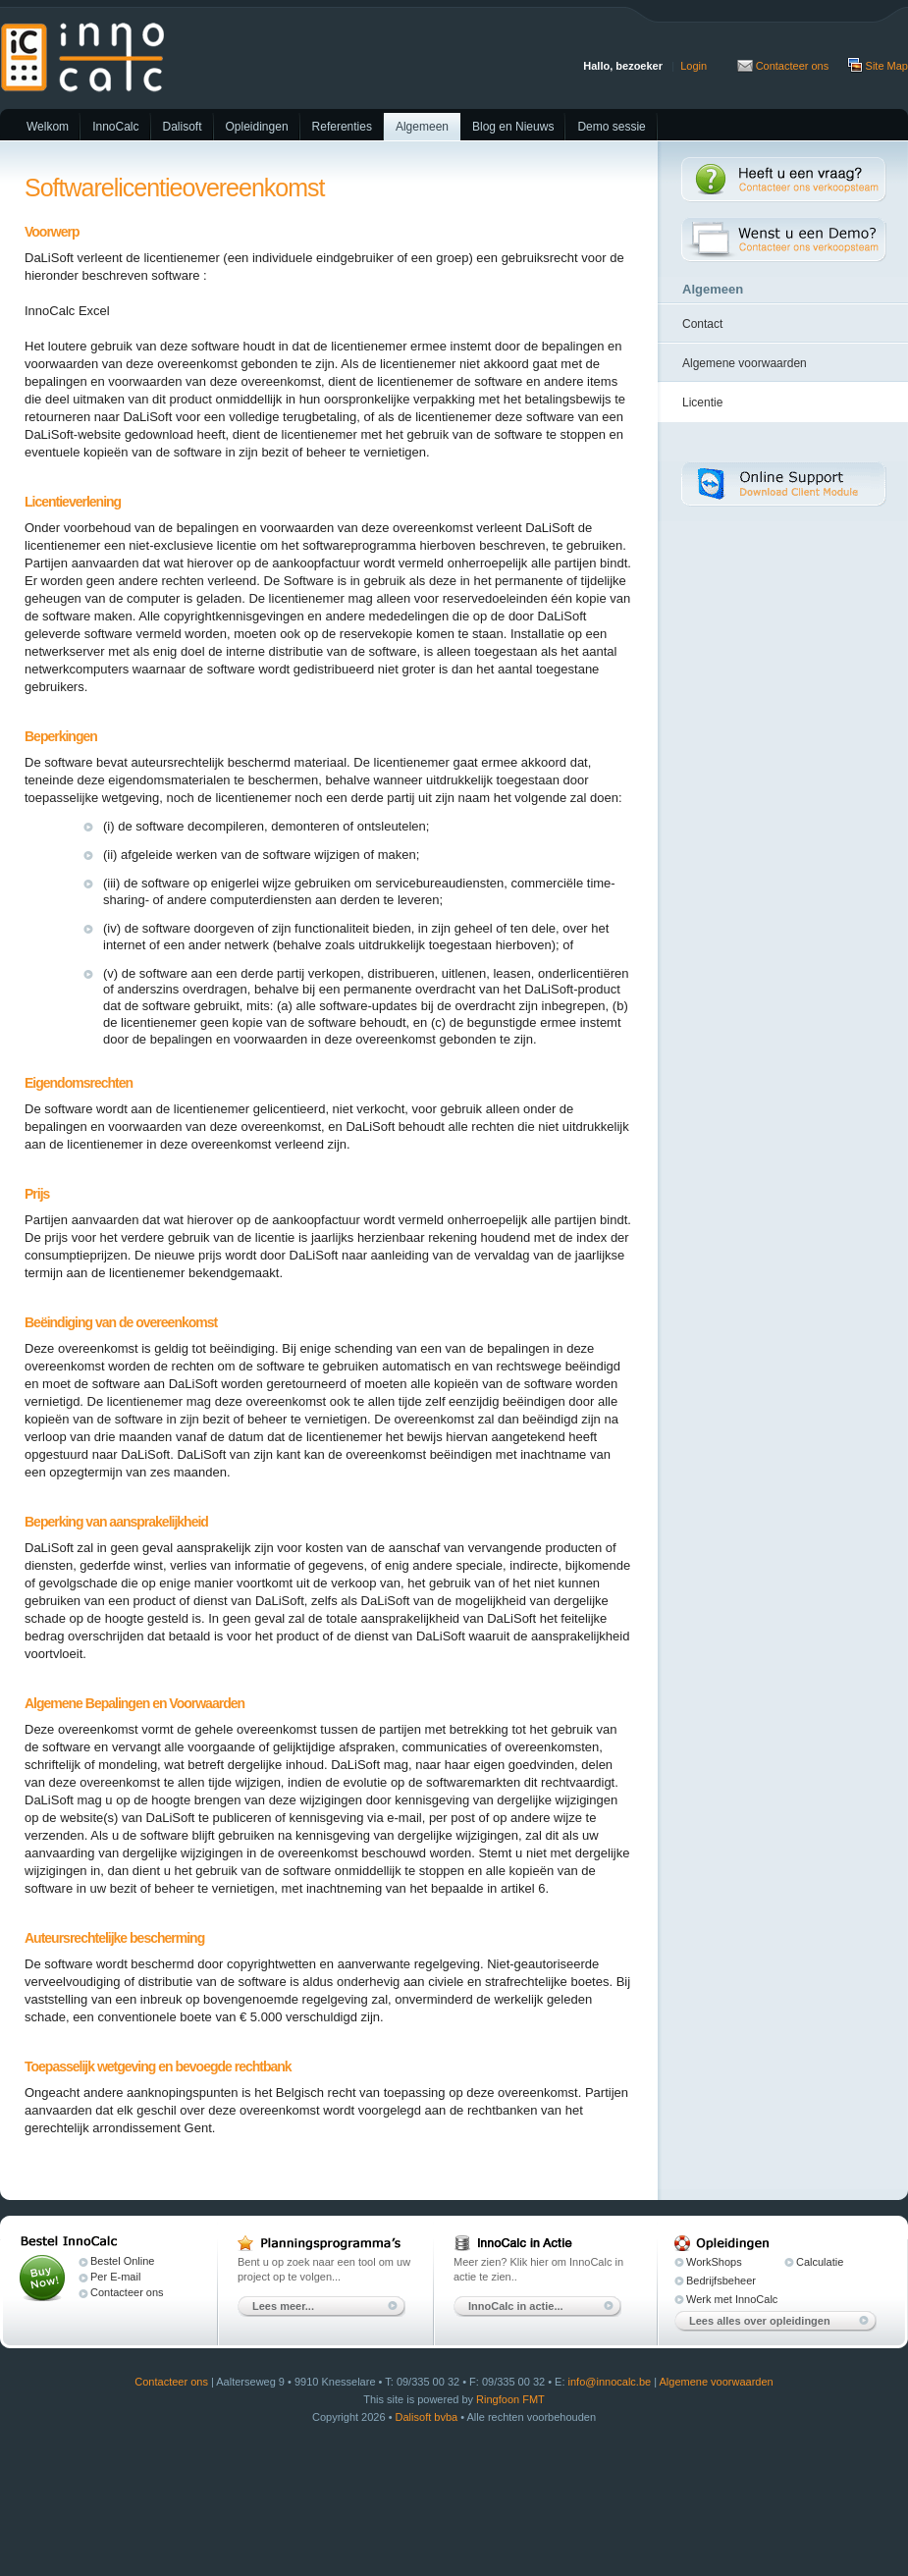 The height and width of the screenshot is (2576, 908). Describe the element at coordinates (283, 2306) in the screenshot. I see `Lees meer...` at that location.